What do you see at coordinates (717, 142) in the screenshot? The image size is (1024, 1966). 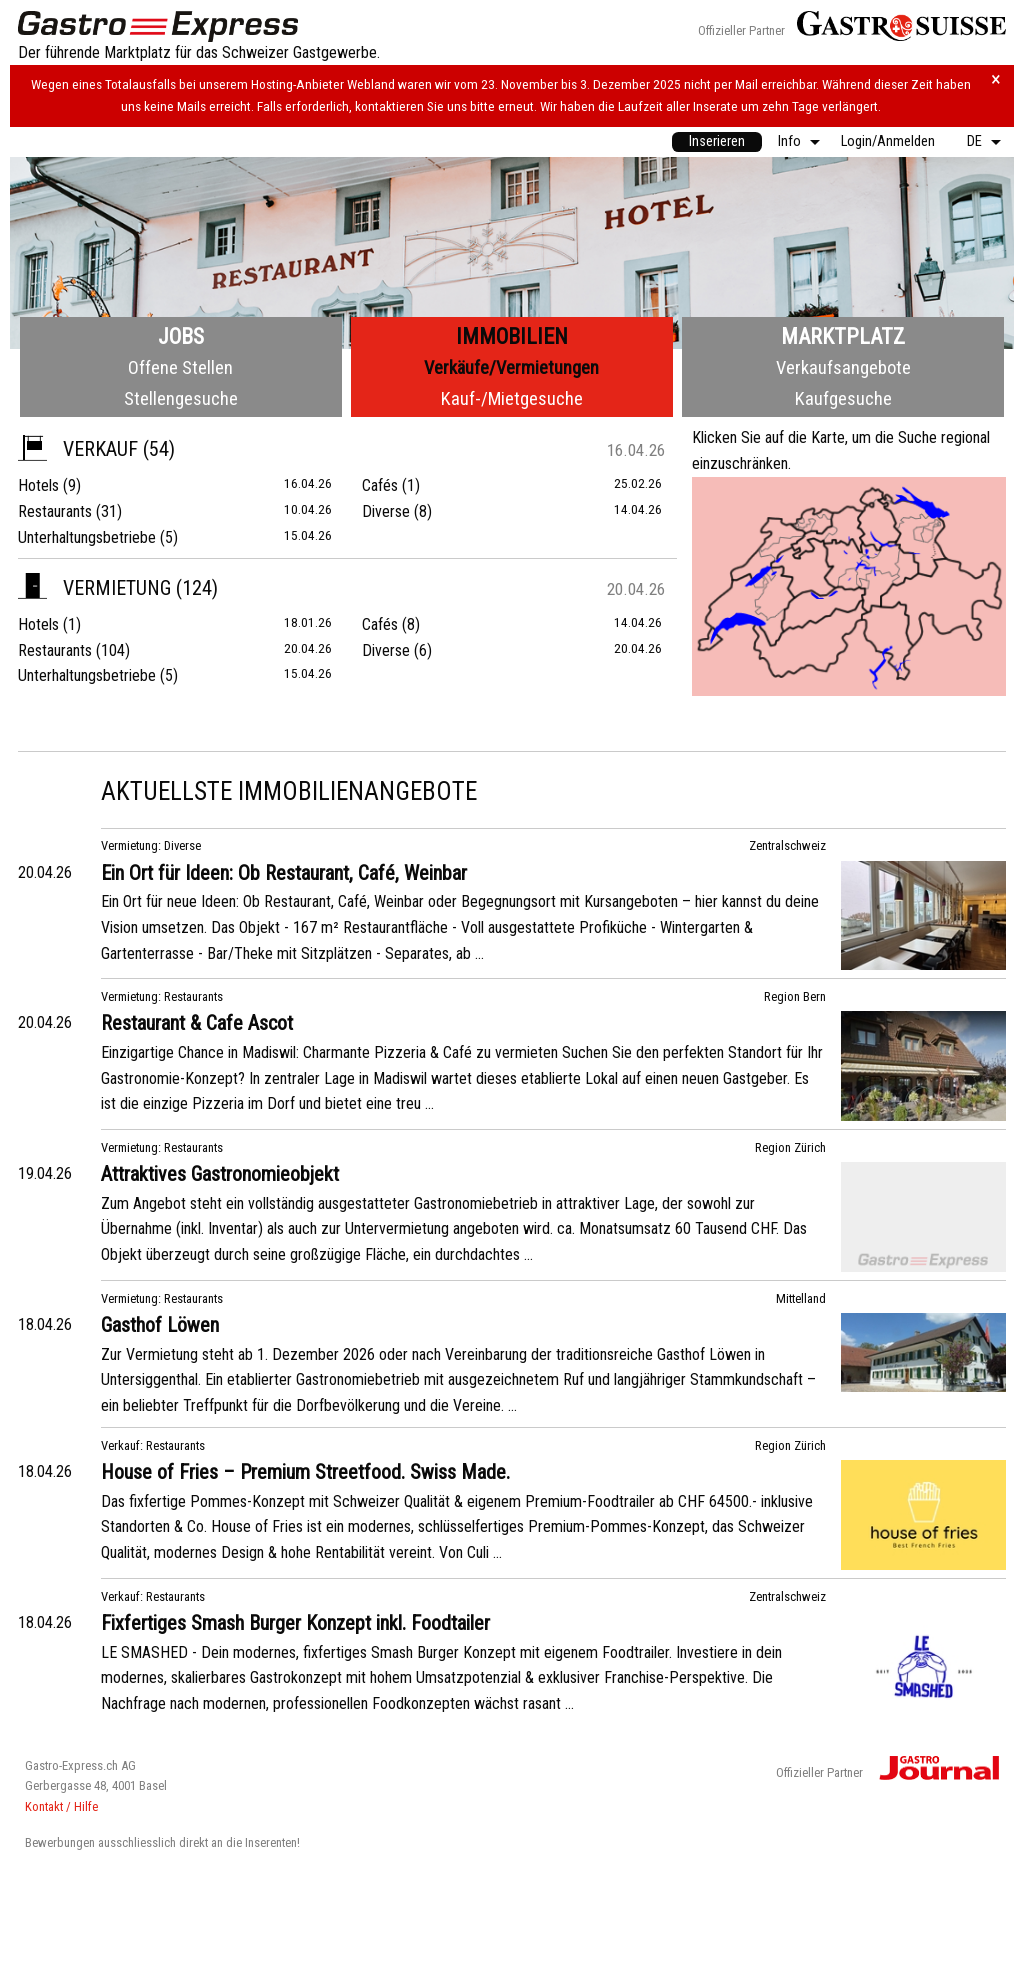 I see `[menuitem]` at bounding box center [717, 142].